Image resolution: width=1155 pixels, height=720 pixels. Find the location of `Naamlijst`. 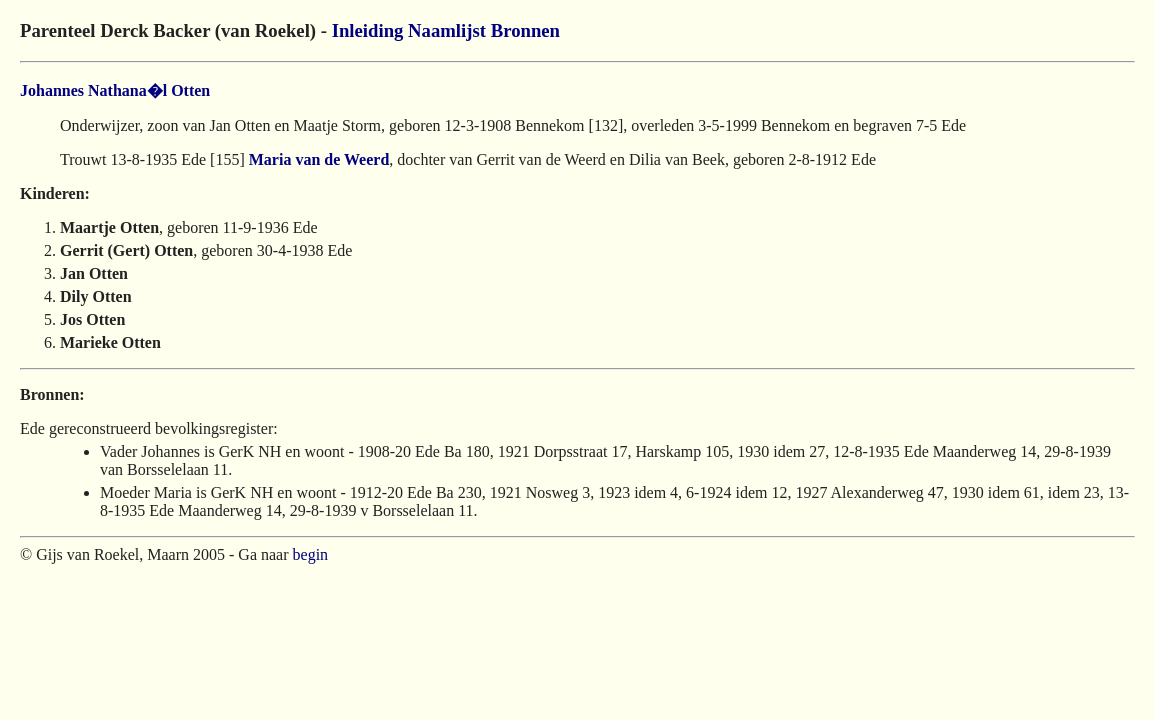

Naamlijst is located at coordinates (447, 30).